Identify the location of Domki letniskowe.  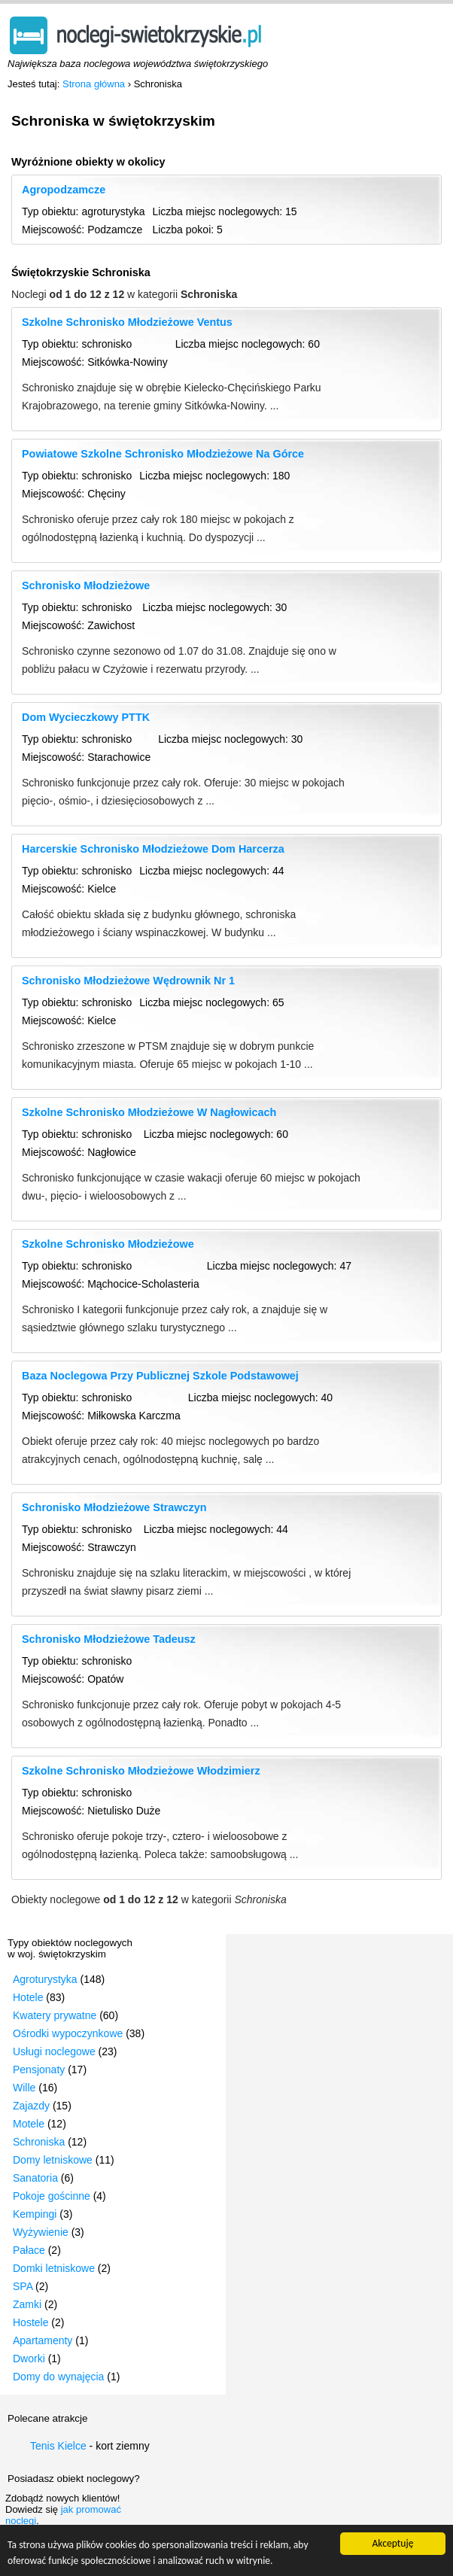
(54, 2268).